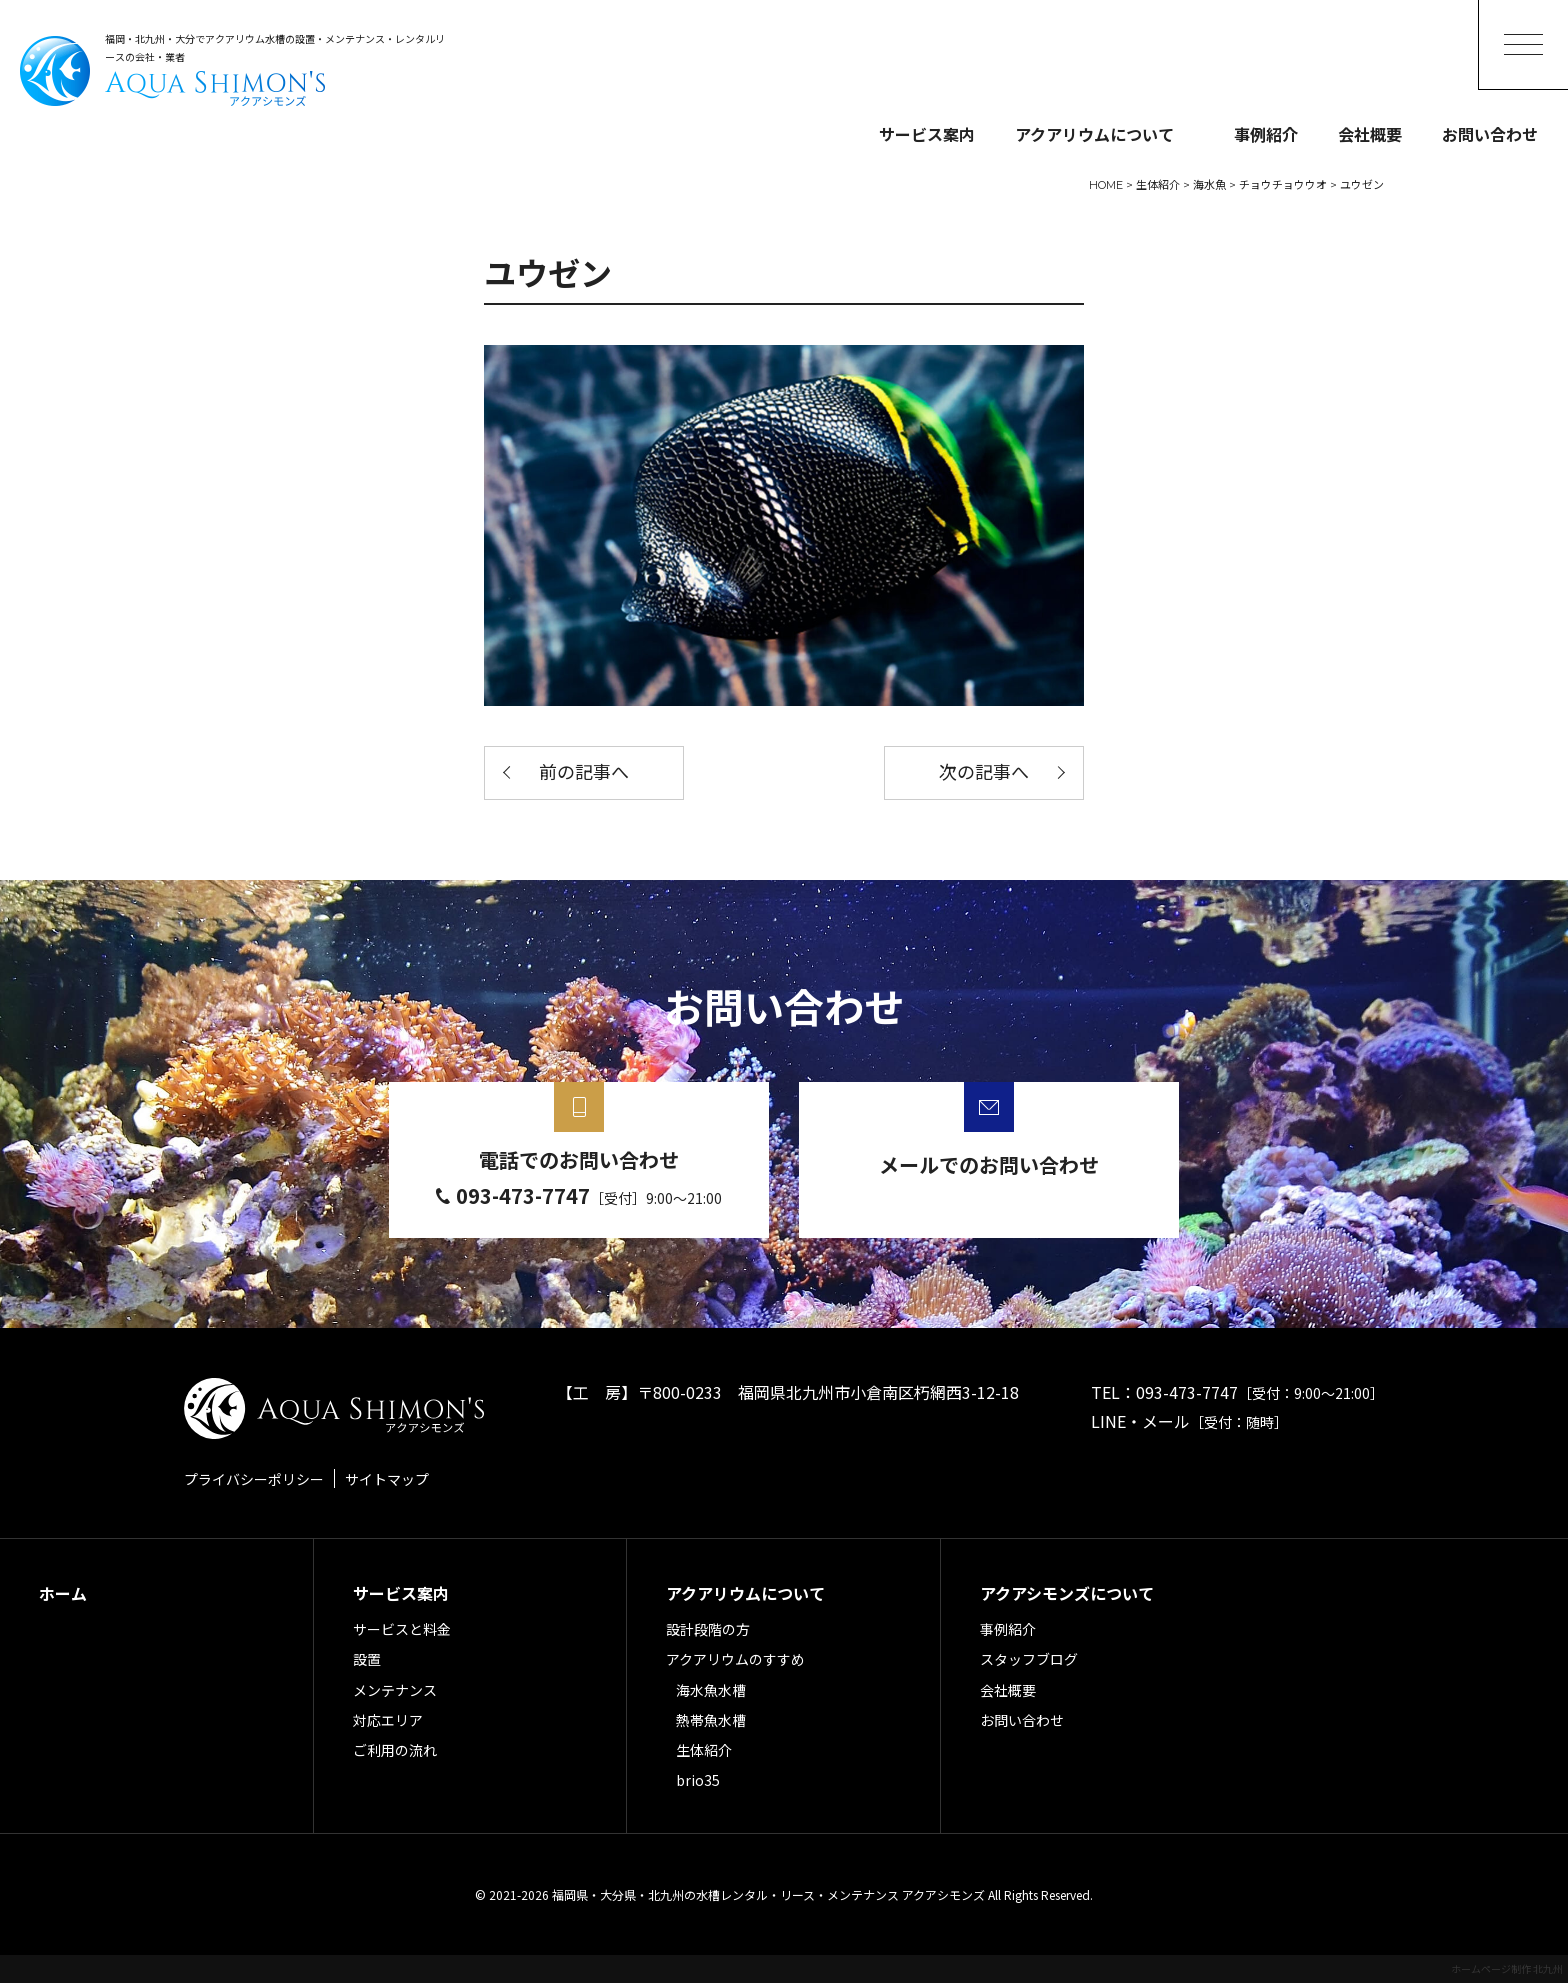  Describe the element at coordinates (387, 1479) in the screenshot. I see `サイトマップ` at that location.